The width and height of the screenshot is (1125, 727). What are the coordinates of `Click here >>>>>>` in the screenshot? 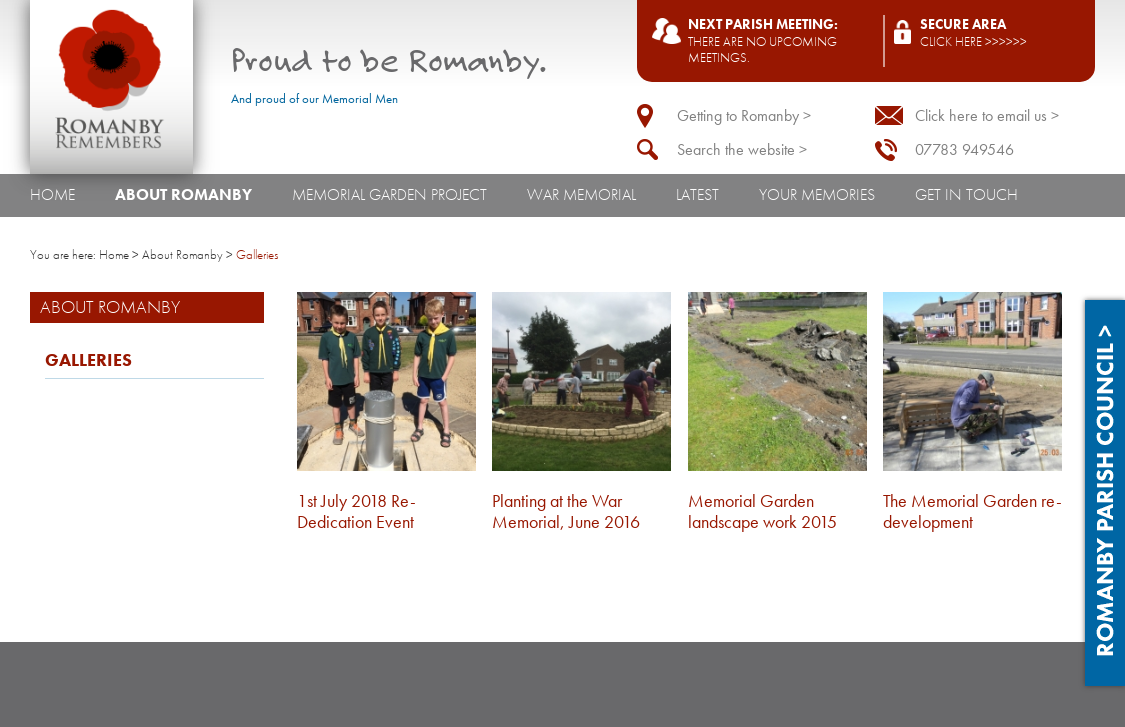 It's located at (973, 41).